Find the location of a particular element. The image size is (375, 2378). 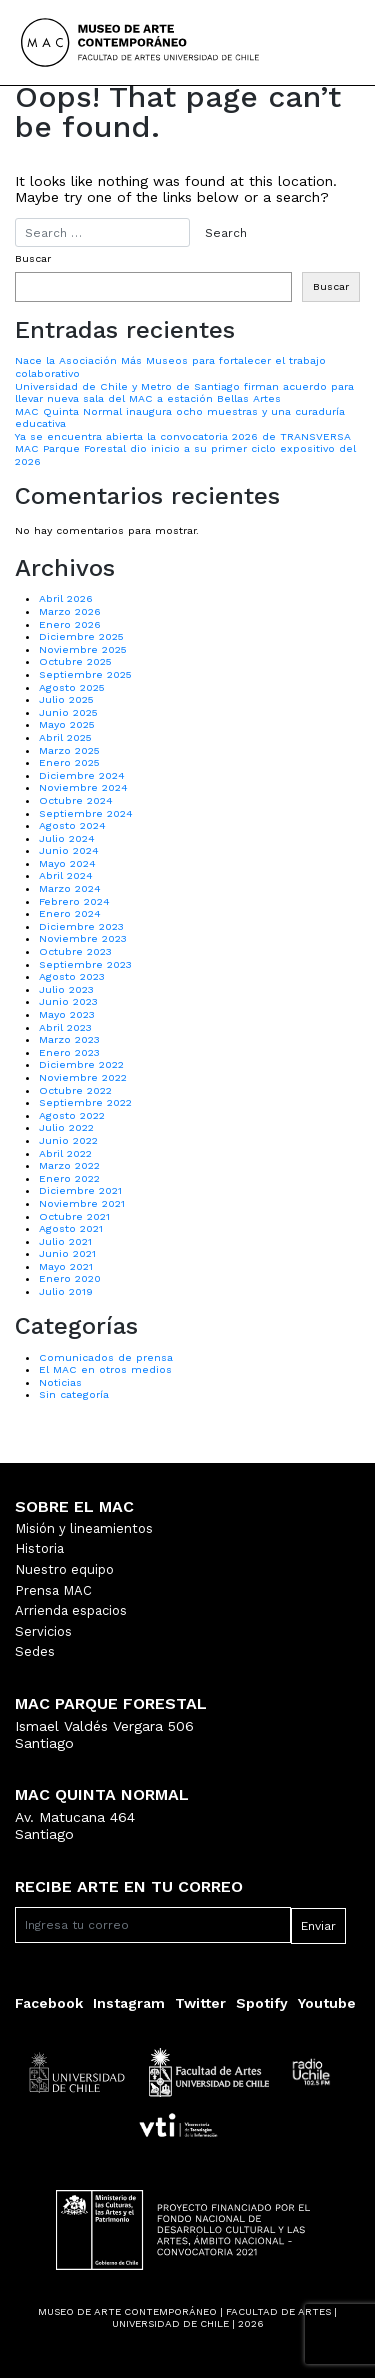

Nuestro equipo is located at coordinates (64, 1569).